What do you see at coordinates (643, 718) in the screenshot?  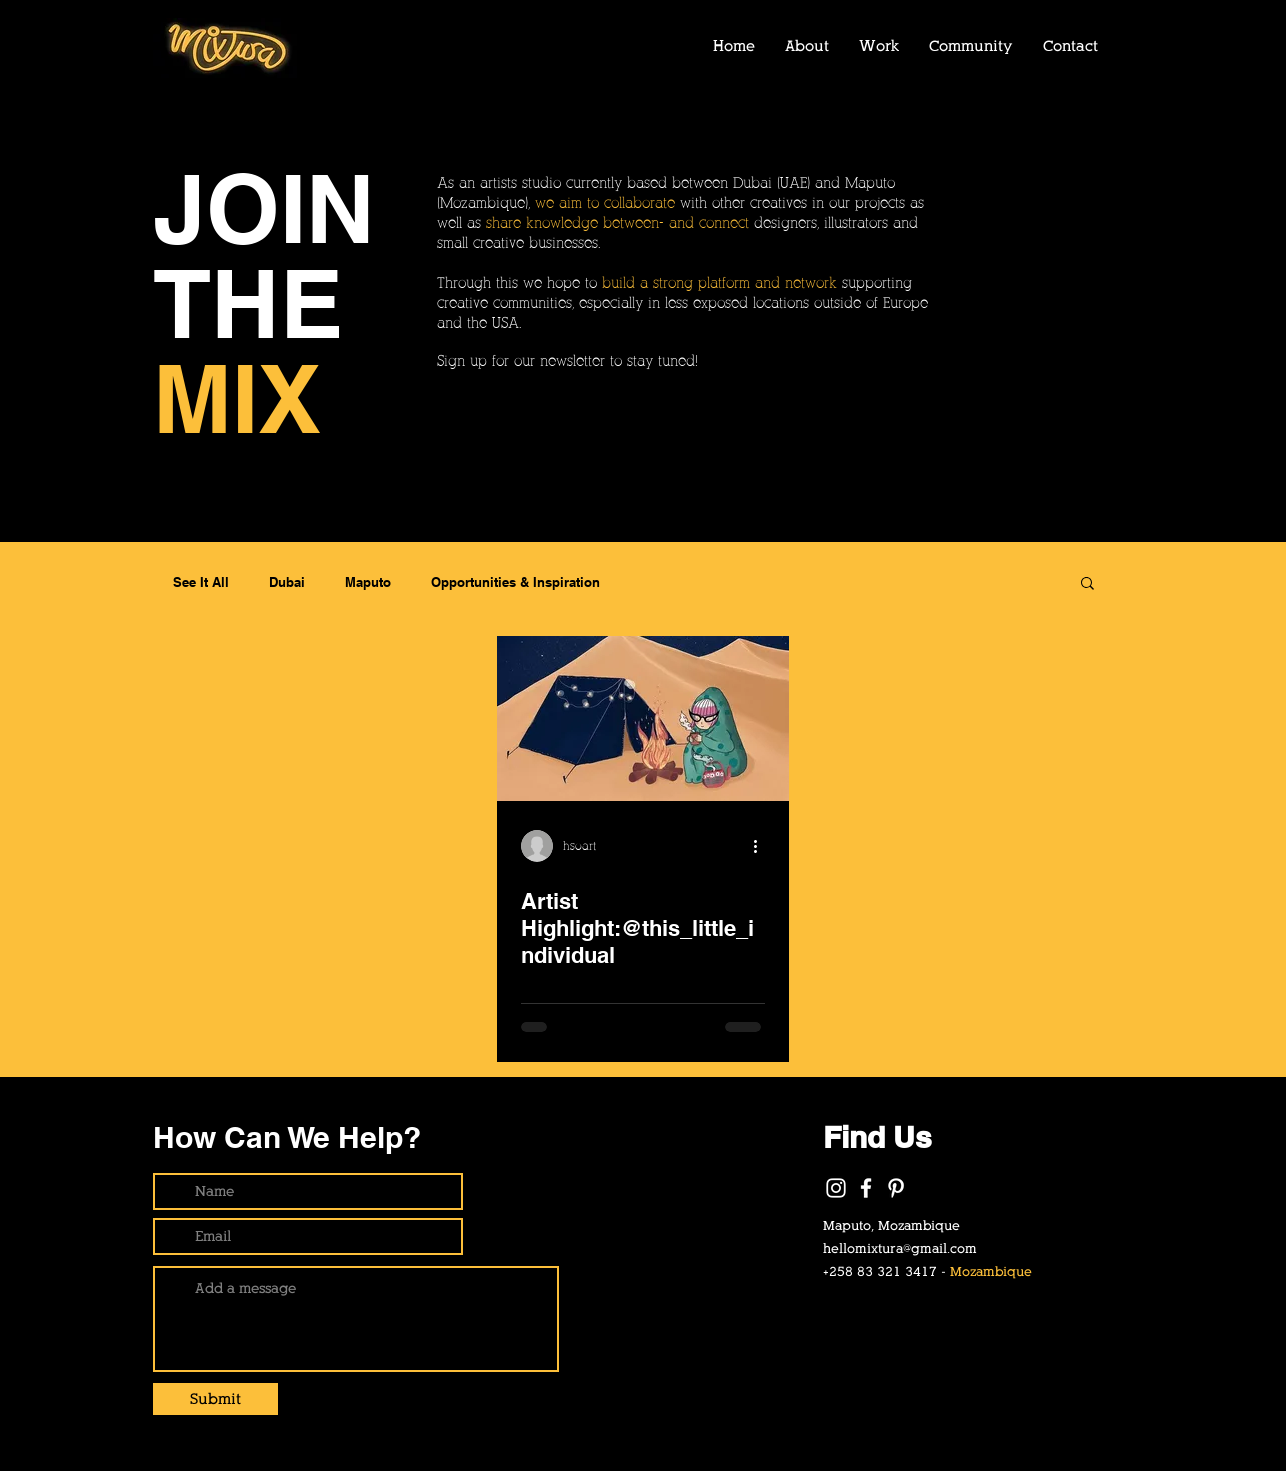 I see `[Artist Highlight:@this_little_individual]` at bounding box center [643, 718].